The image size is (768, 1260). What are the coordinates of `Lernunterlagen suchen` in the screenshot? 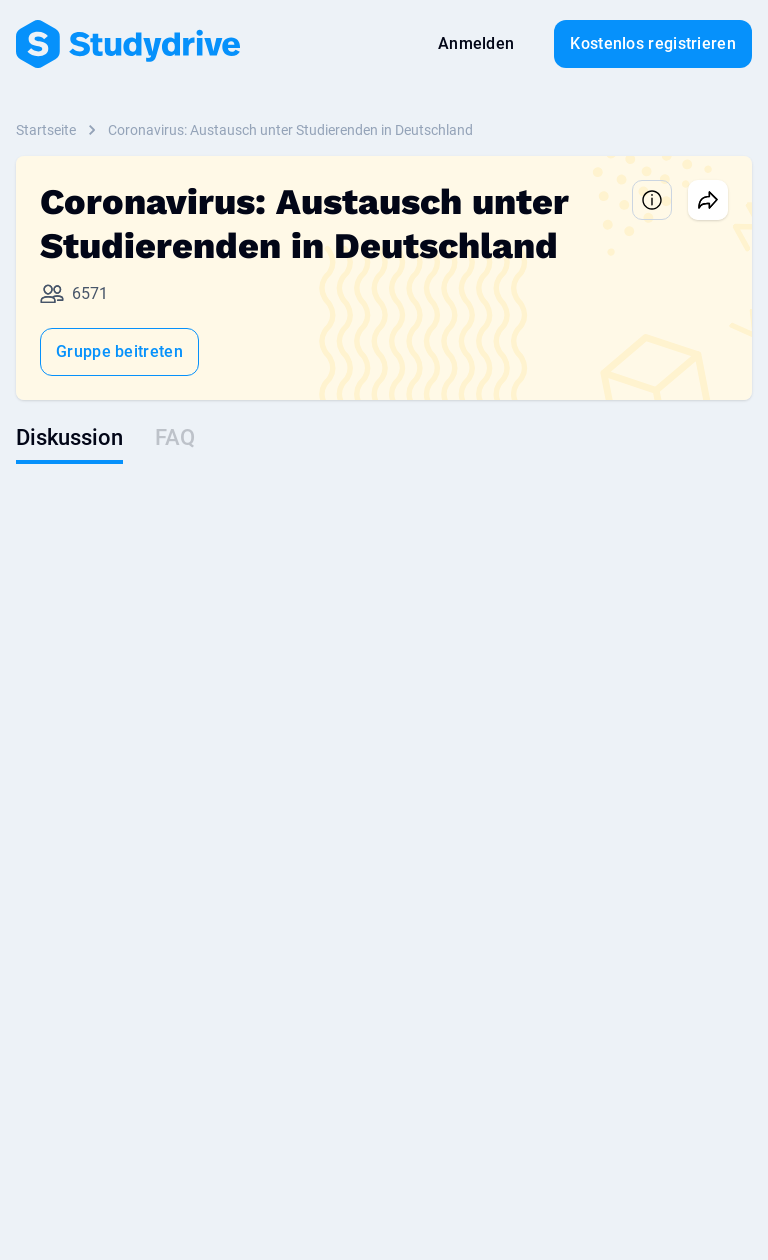 It's located at (87, 758).